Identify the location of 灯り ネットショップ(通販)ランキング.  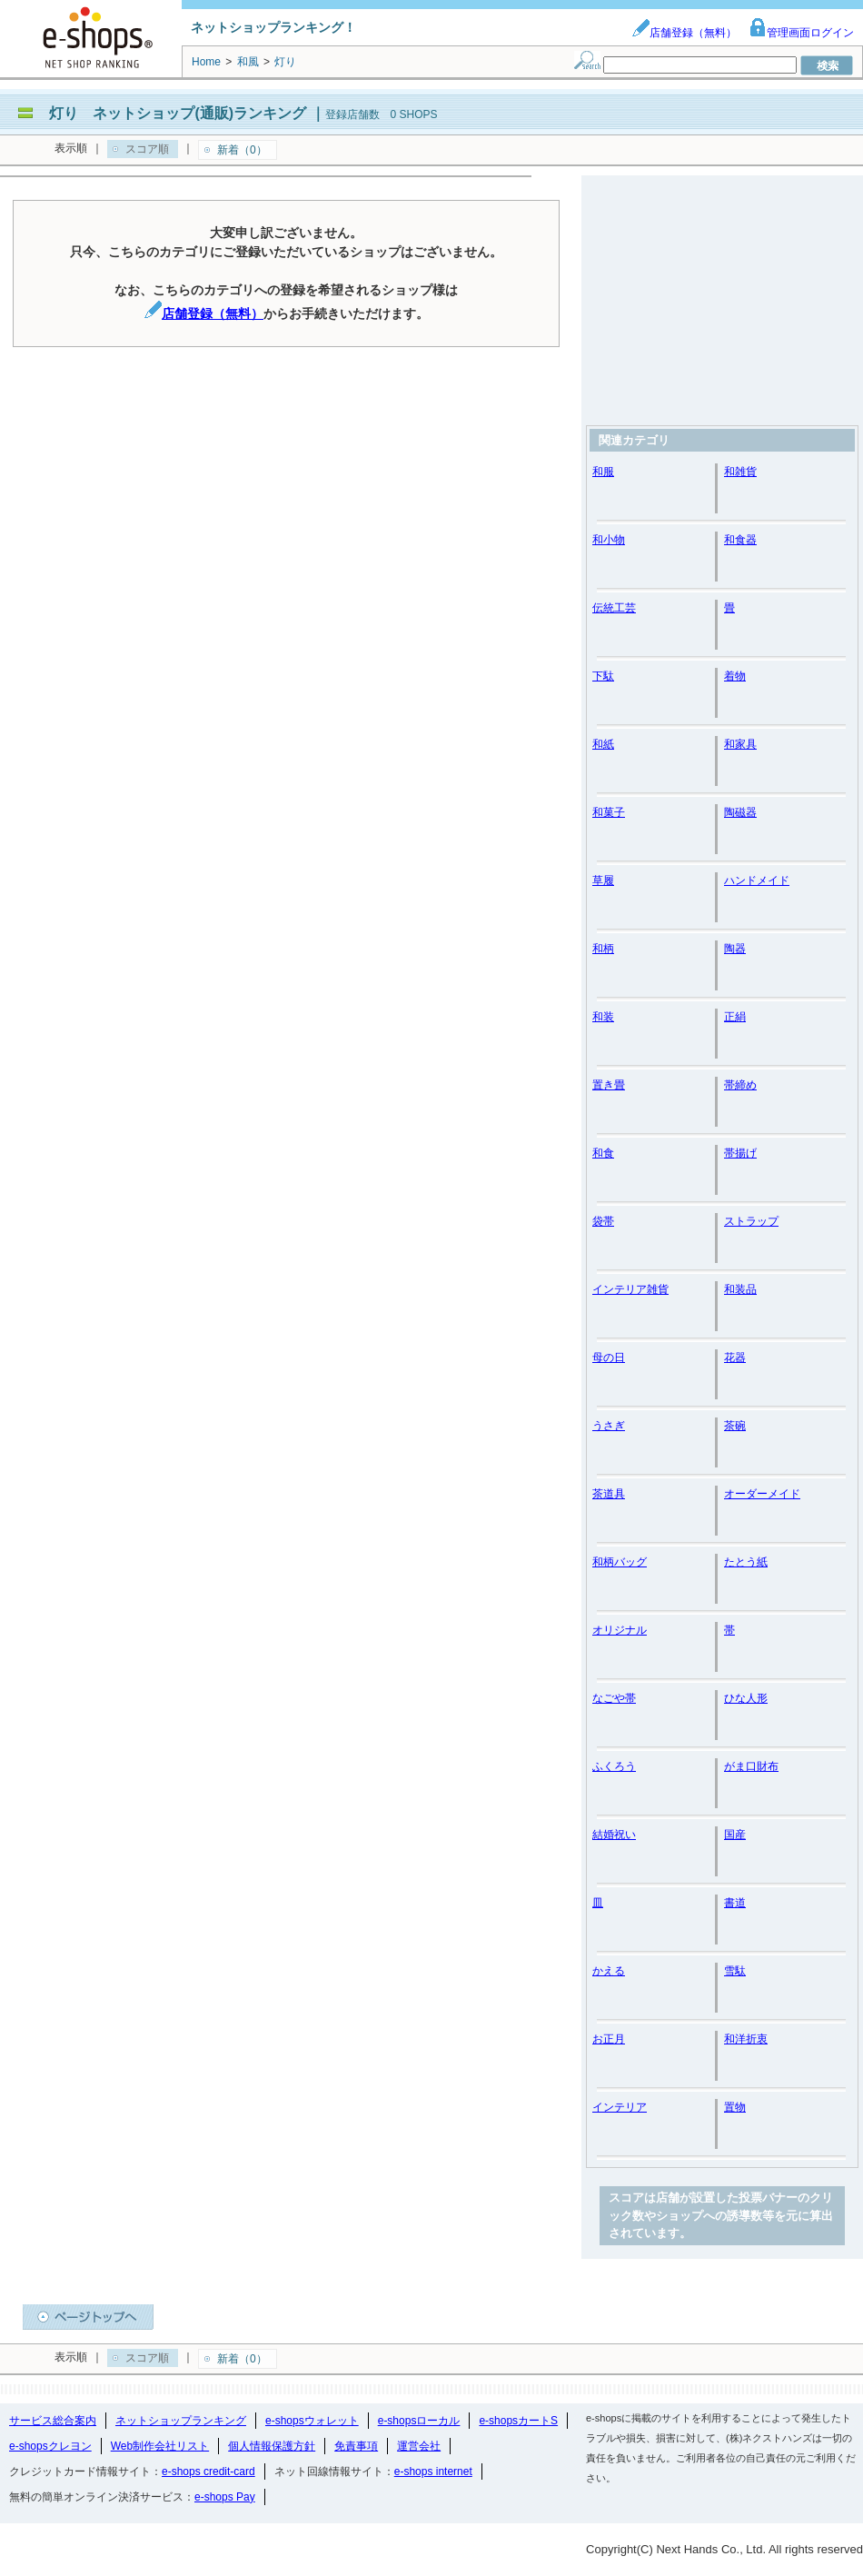
(177, 113).